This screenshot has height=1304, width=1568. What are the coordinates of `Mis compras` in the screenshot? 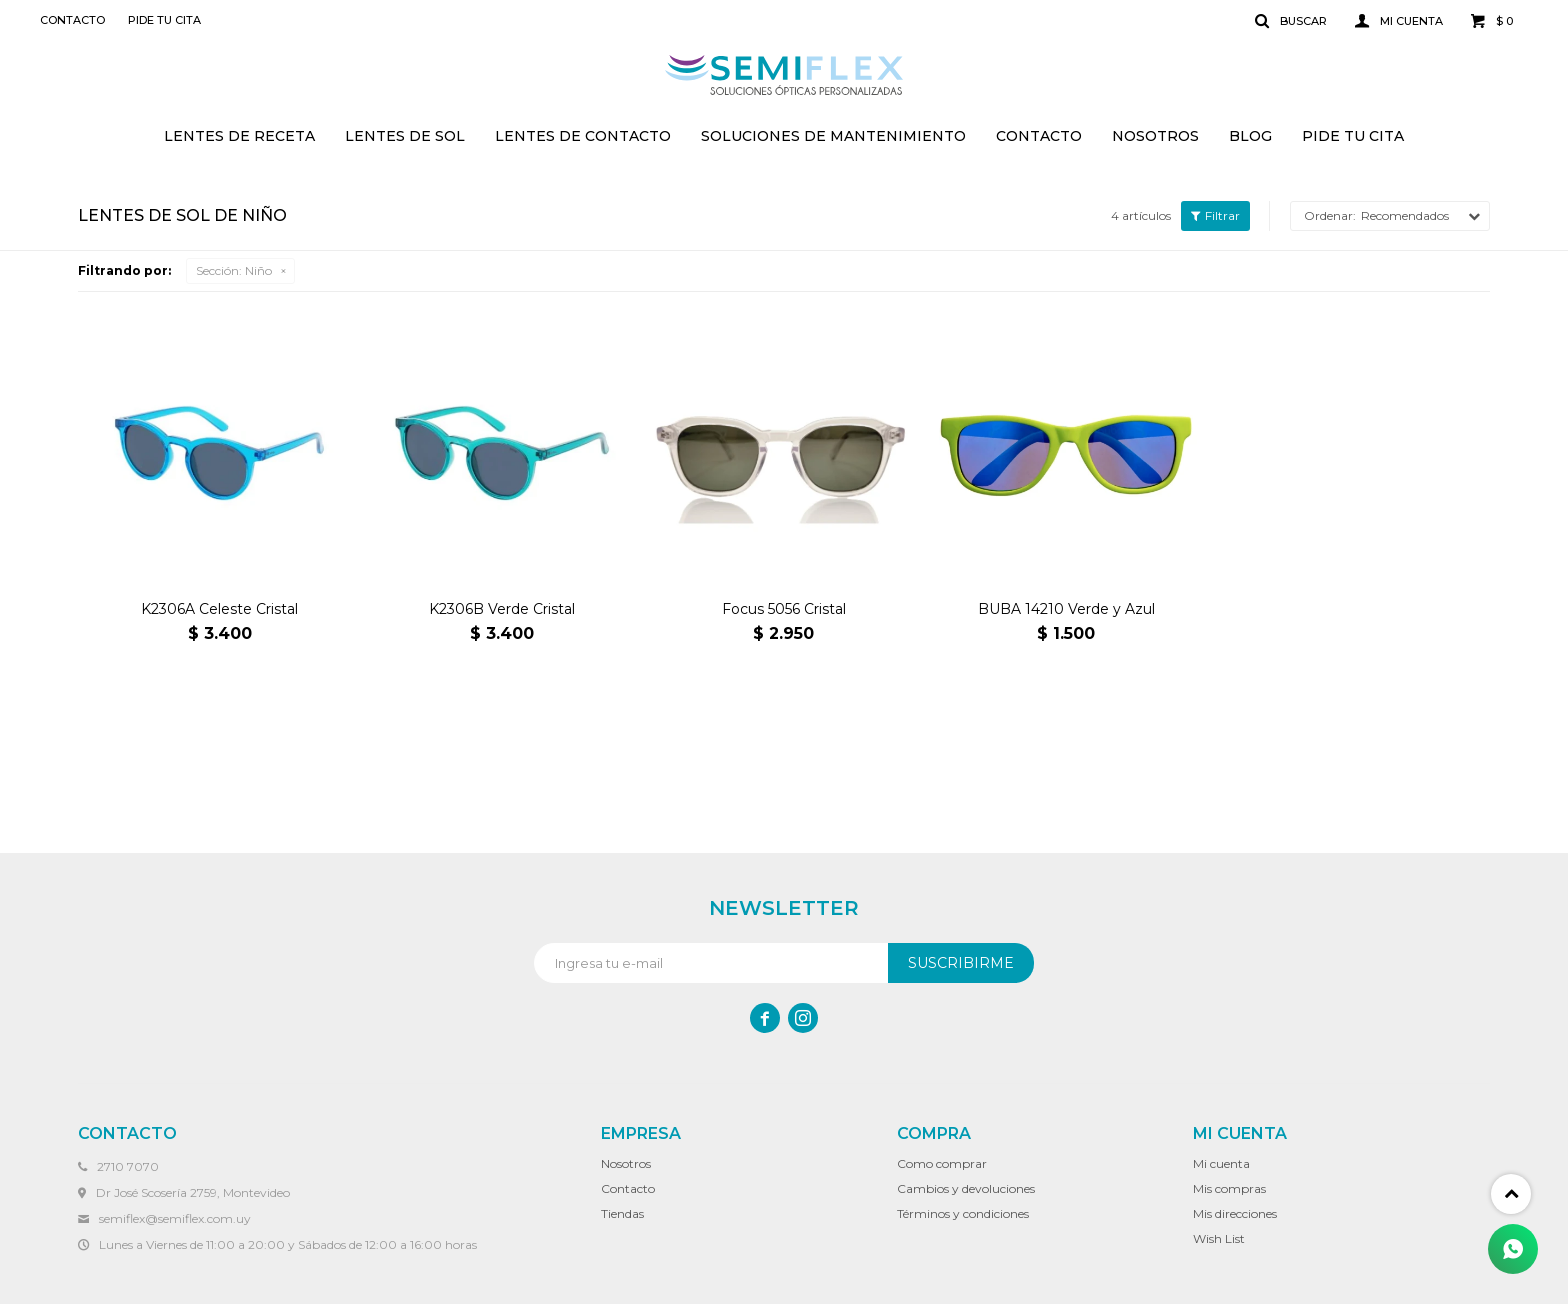 It's located at (1229, 1188).